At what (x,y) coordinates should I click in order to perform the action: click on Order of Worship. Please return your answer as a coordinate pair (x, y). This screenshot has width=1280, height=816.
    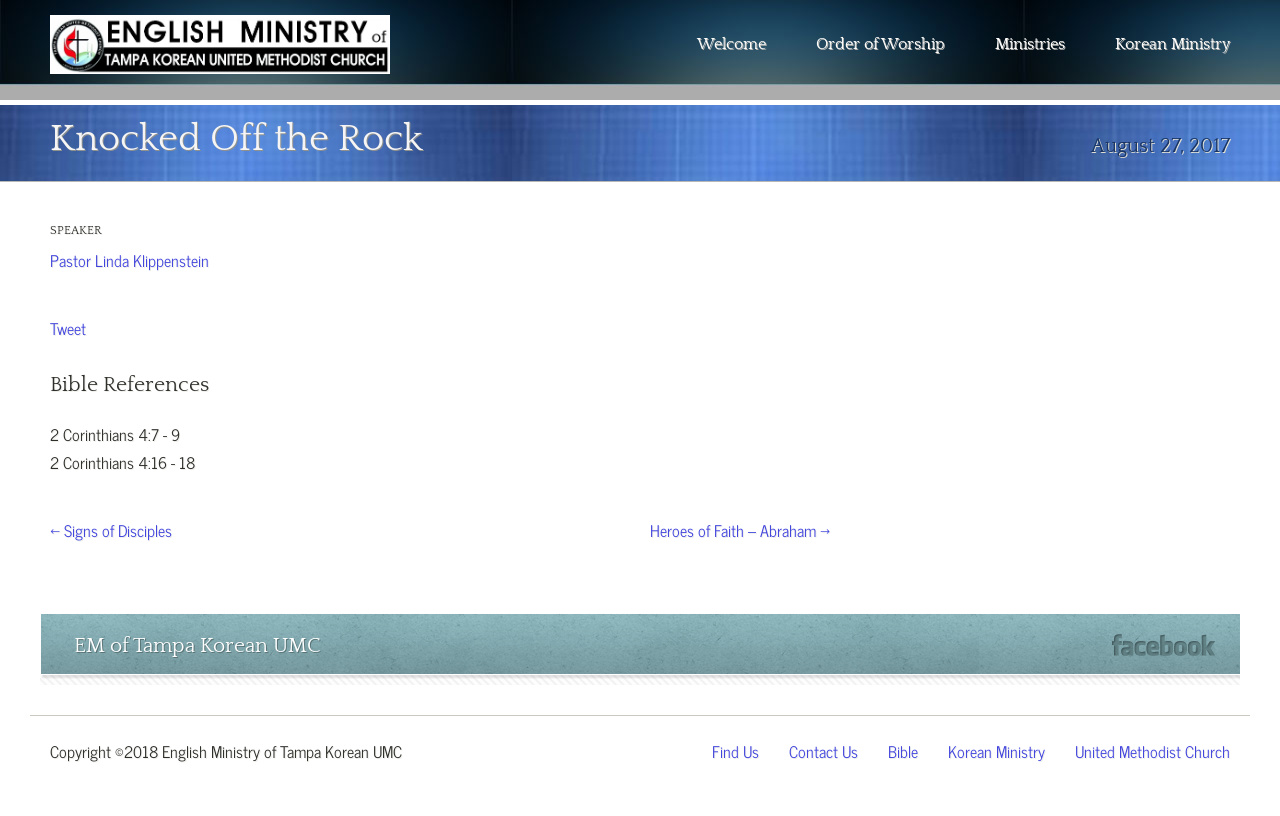
    Looking at the image, I should click on (880, 44).